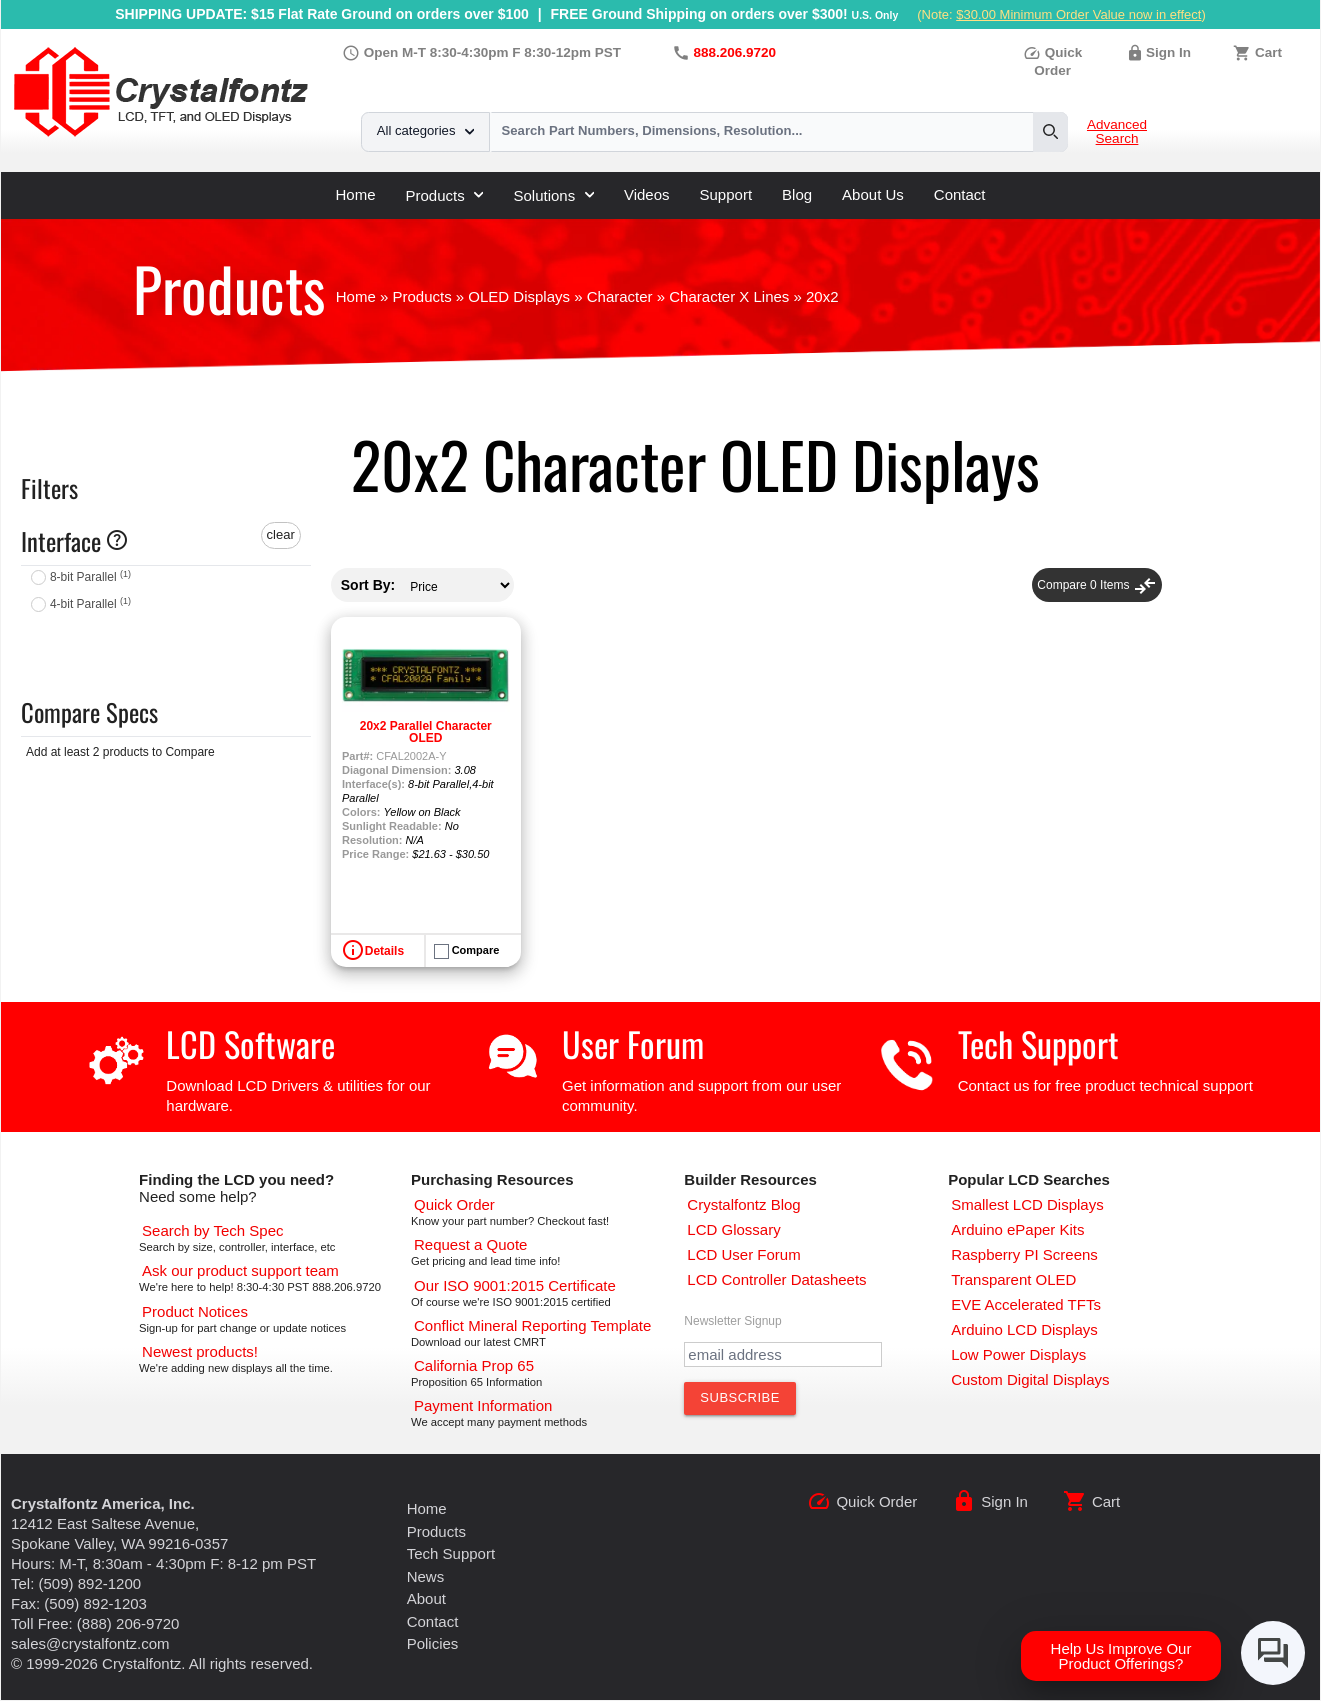 The image size is (1321, 1701). I want to click on Videos, so click(647, 194).